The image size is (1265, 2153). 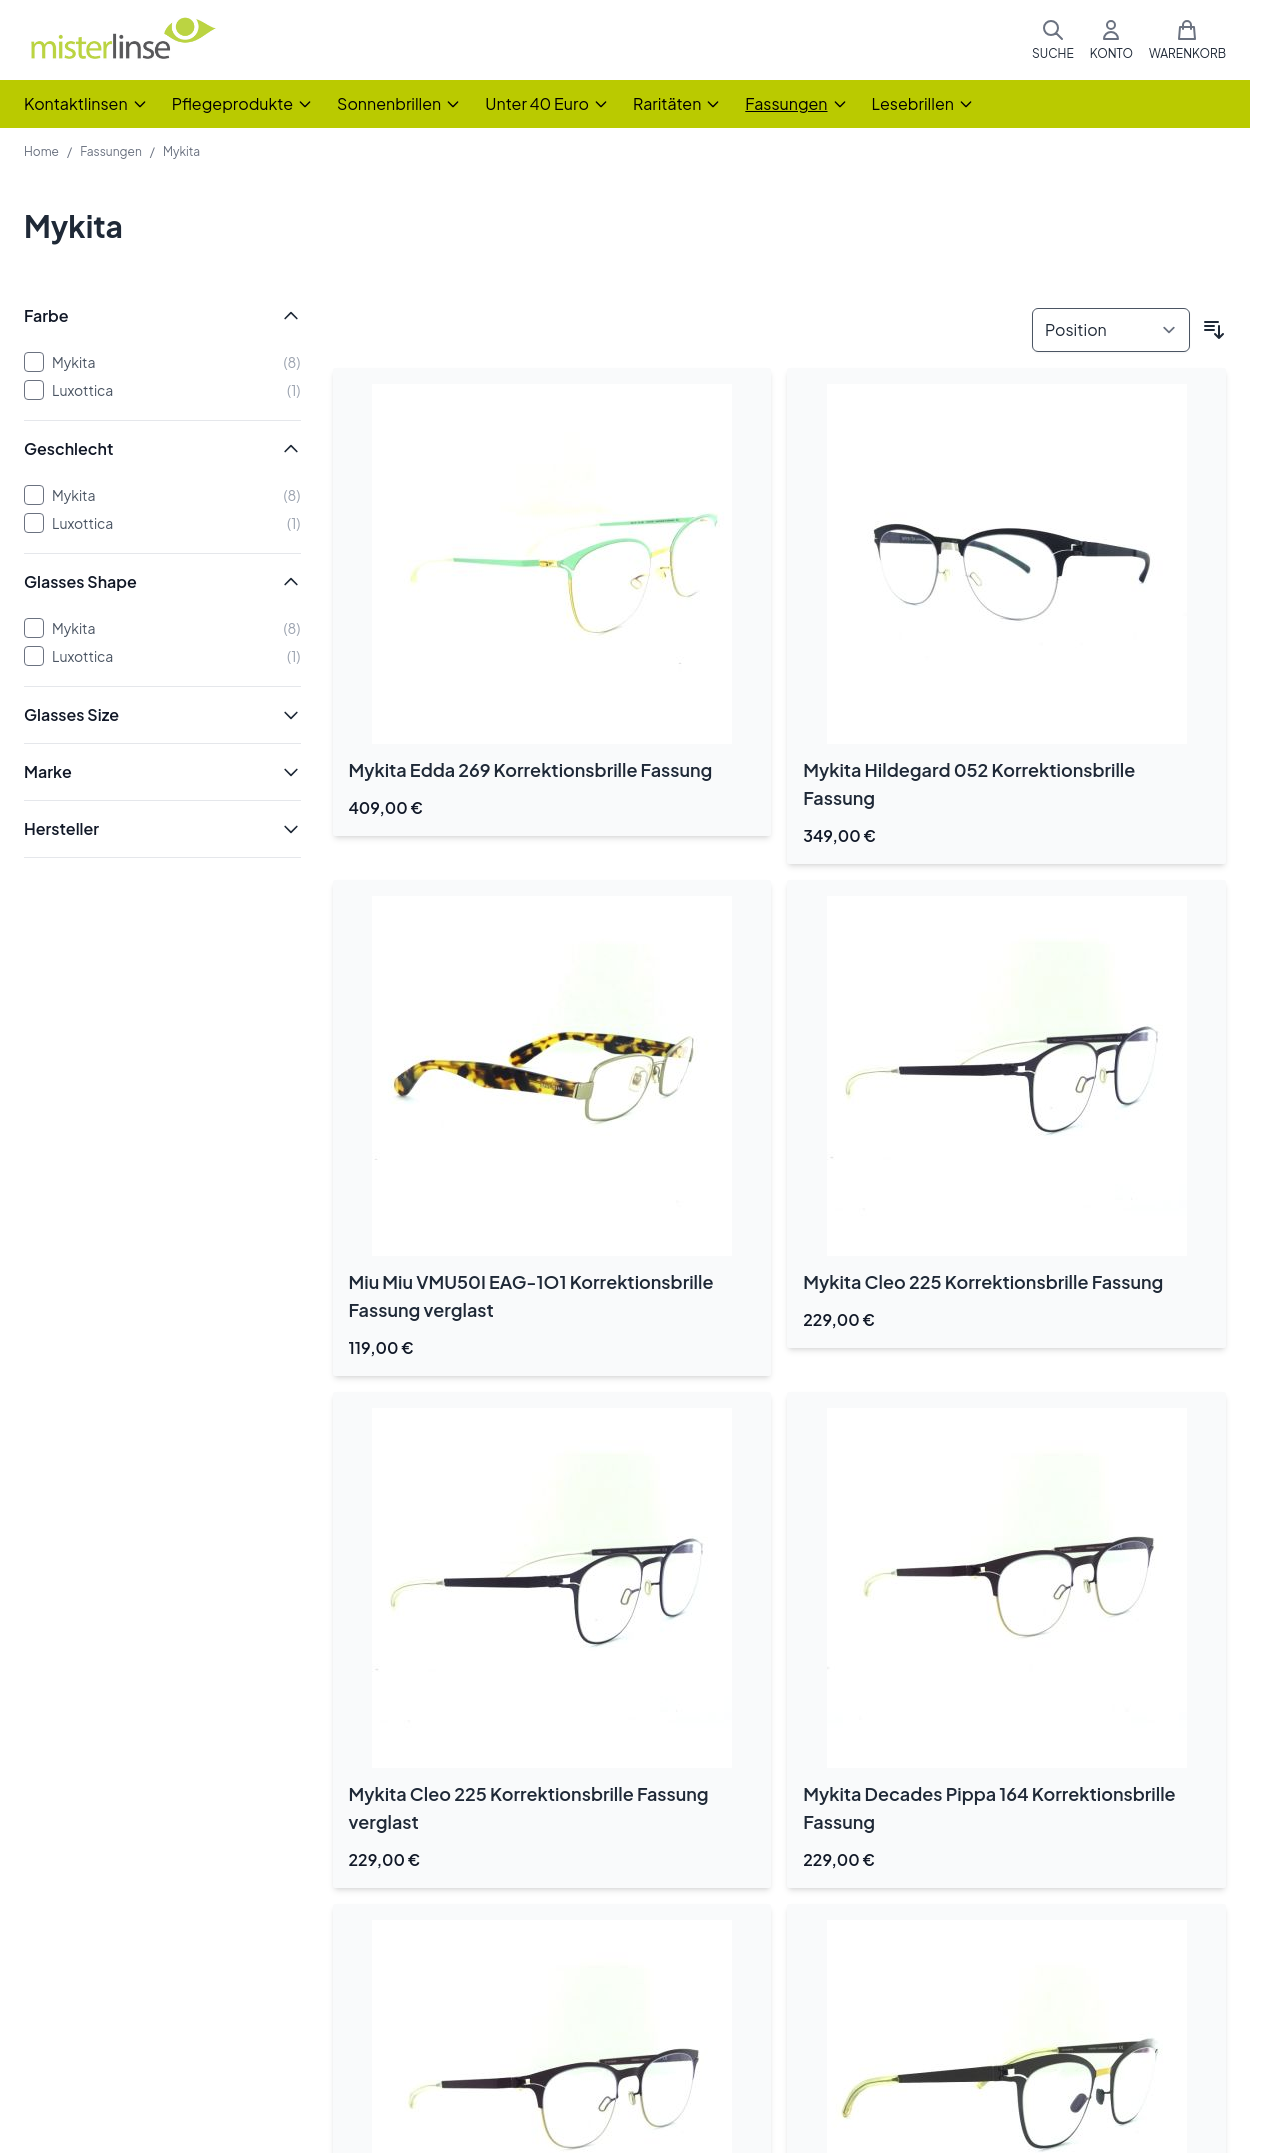 I want to click on Mykita Edda 269 Korrektionsbrille Fassung, so click(x=531, y=769).